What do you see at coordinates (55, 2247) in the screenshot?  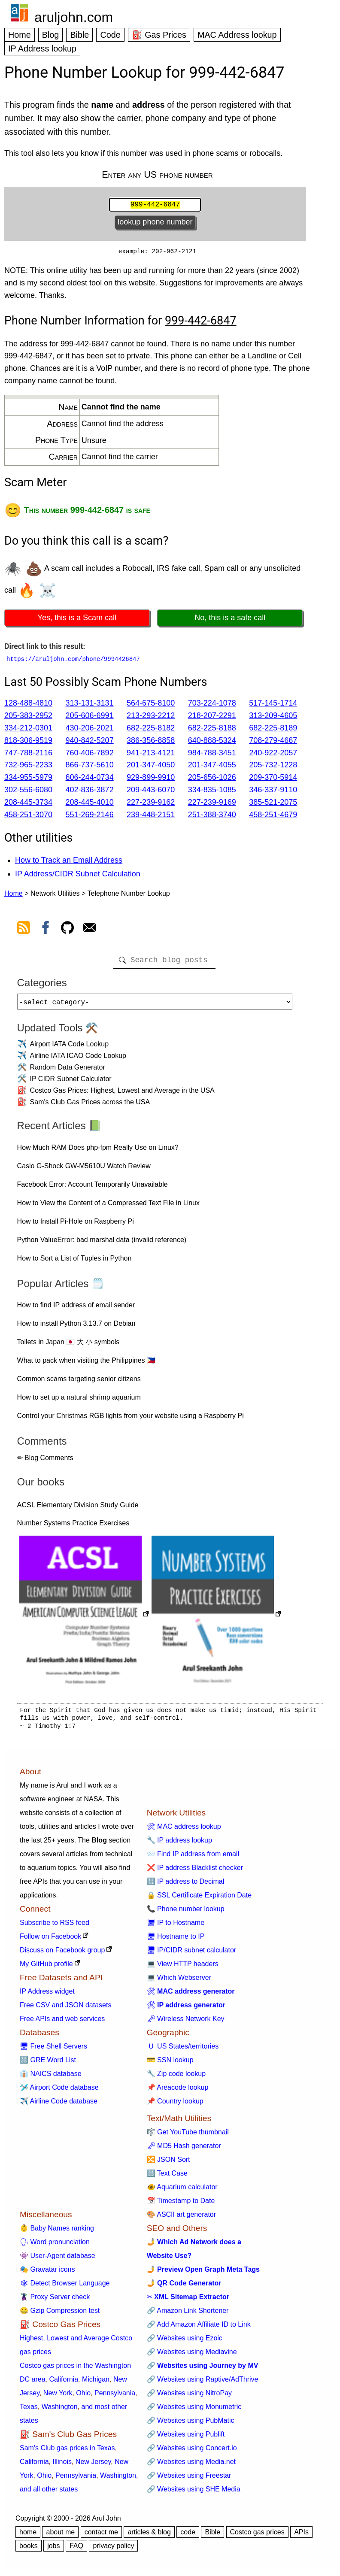 I see `🗣 Word pronunciation` at bounding box center [55, 2247].